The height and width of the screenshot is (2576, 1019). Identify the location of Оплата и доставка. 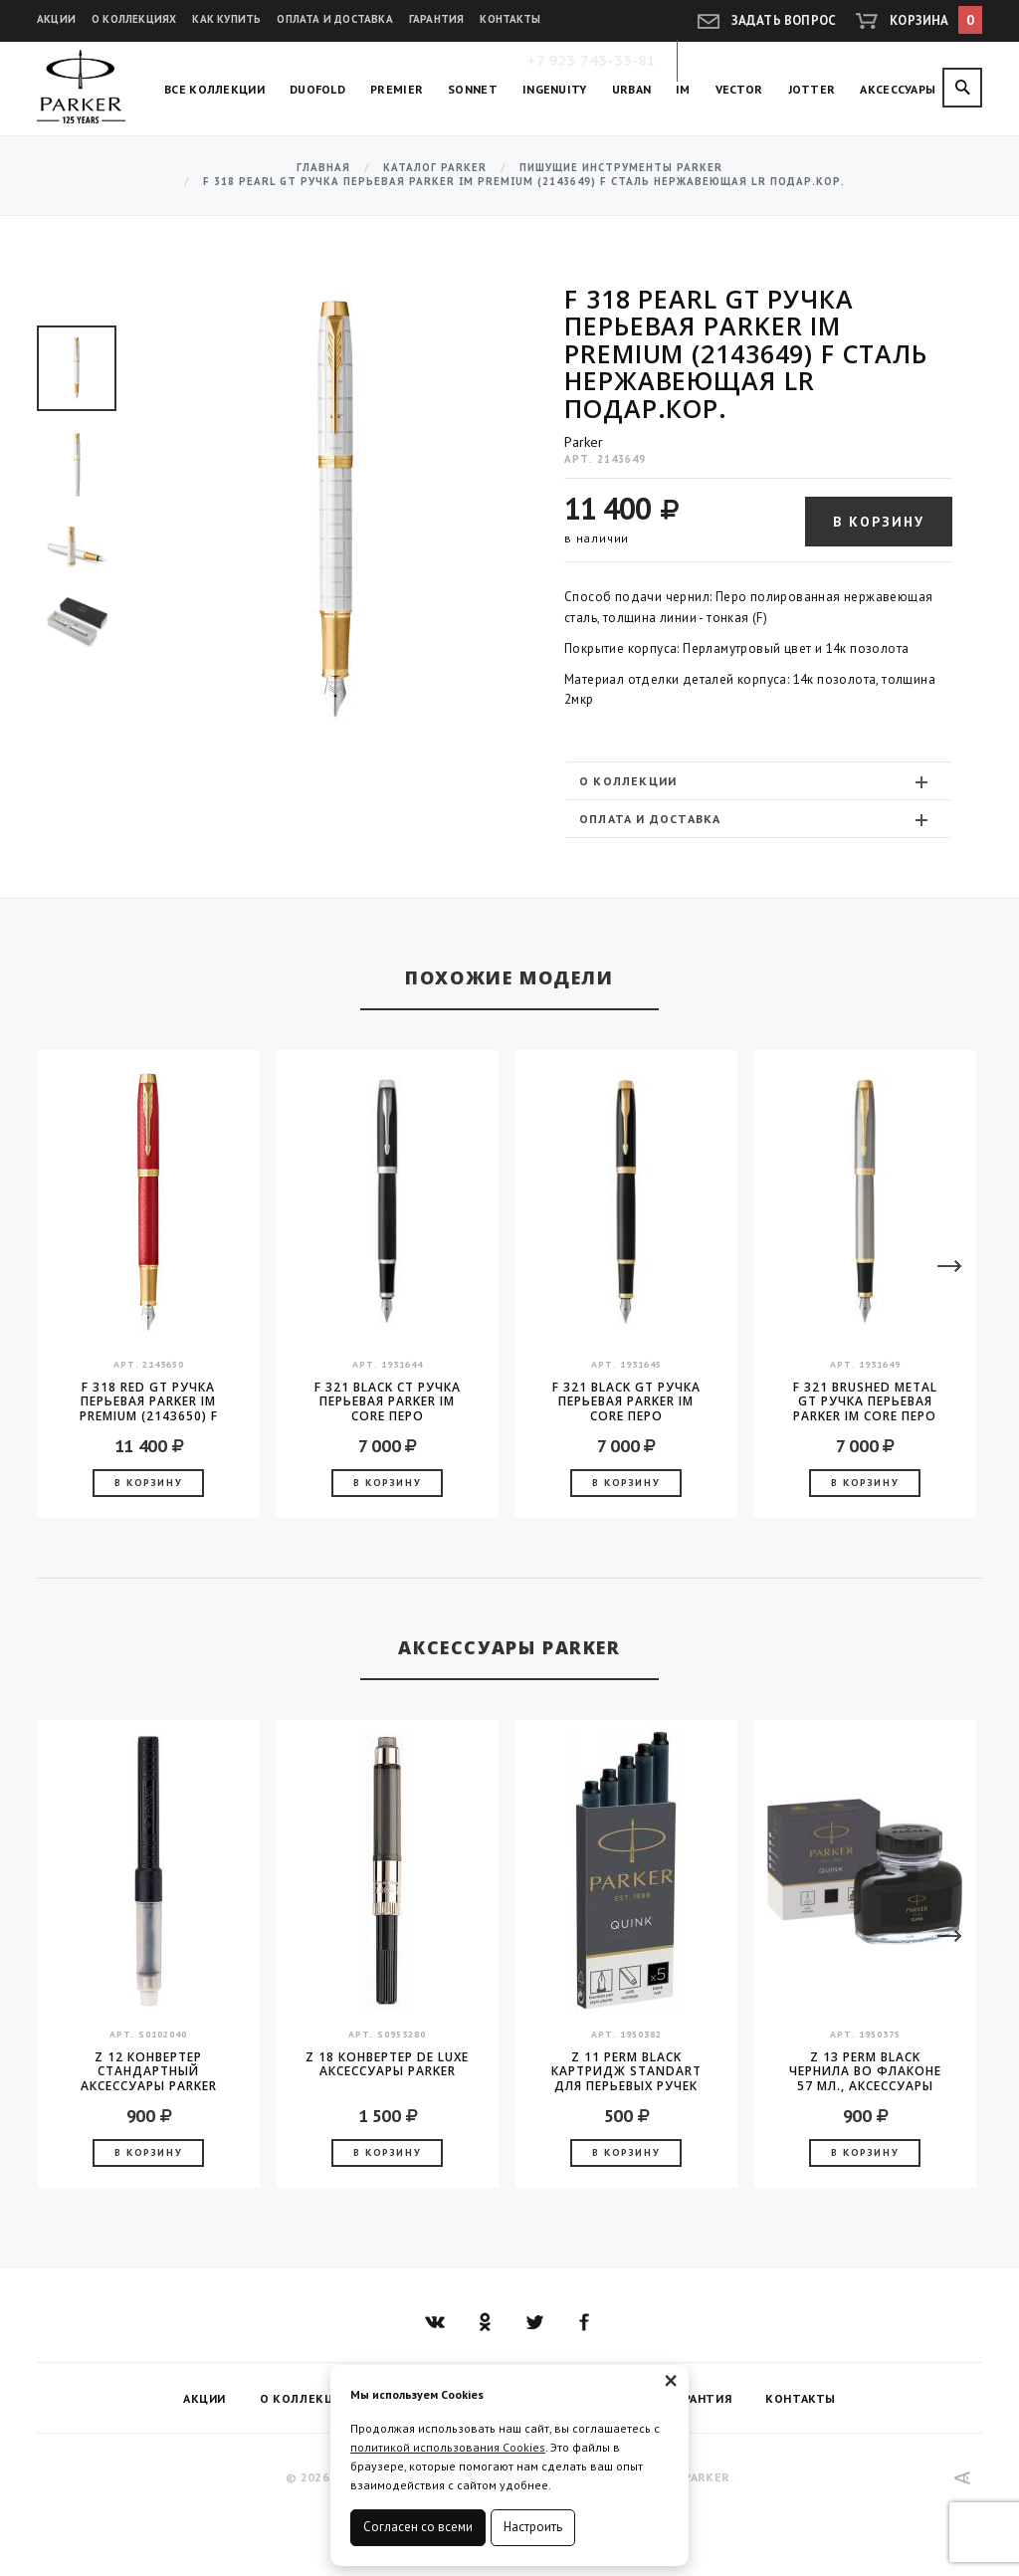
(334, 19).